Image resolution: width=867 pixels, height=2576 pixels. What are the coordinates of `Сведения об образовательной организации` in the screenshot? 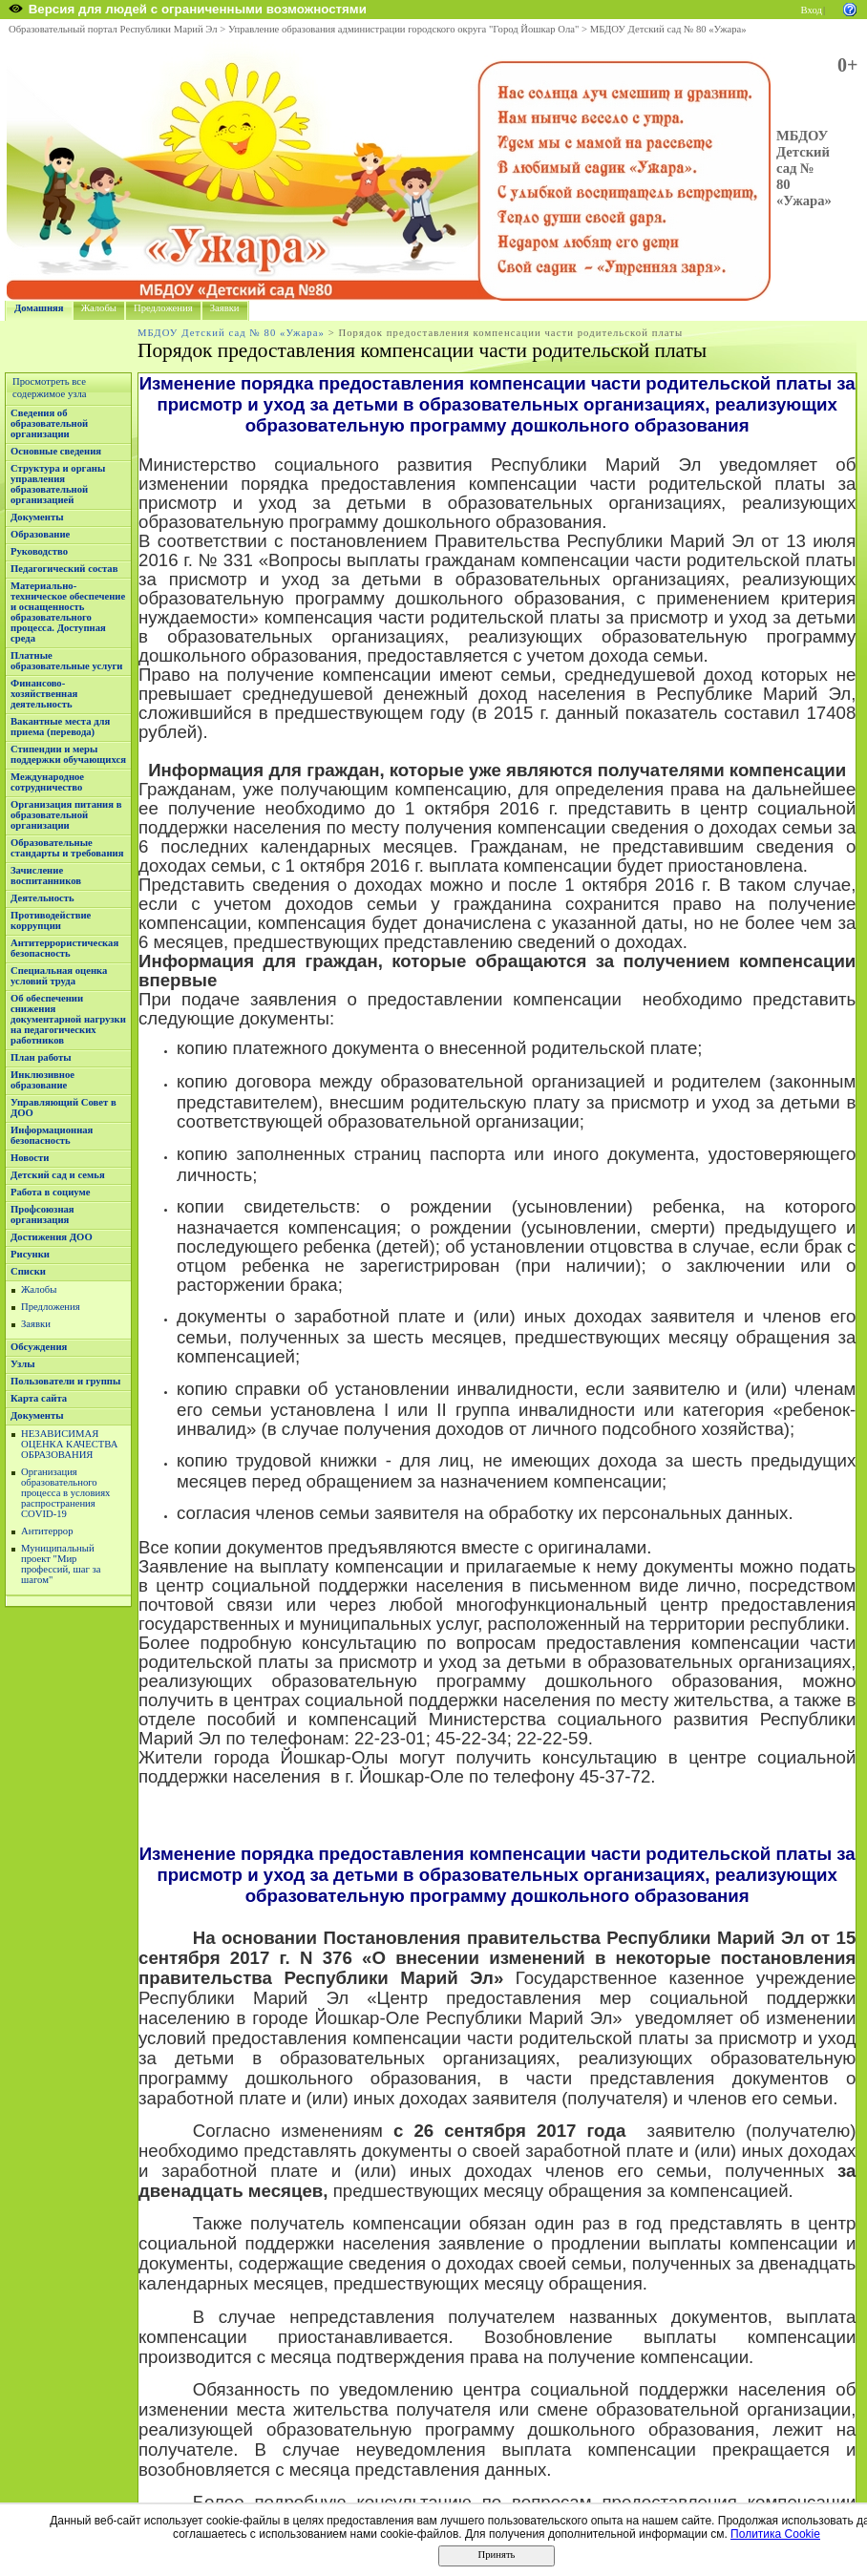 It's located at (49, 423).